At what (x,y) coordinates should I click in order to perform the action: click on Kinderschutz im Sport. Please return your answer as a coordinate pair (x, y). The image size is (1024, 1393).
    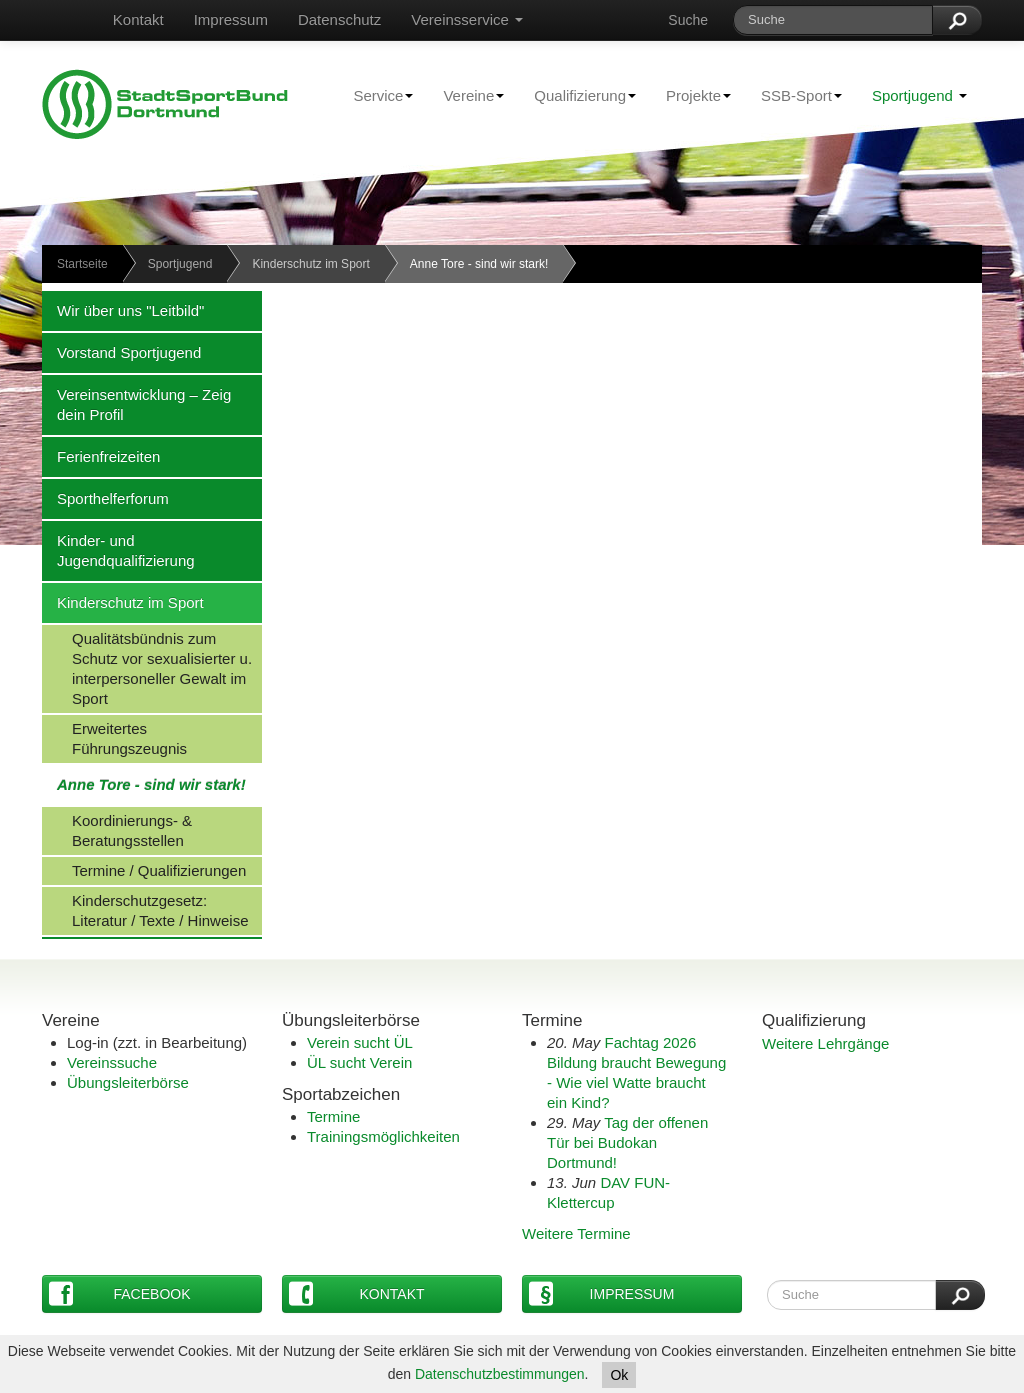
    Looking at the image, I should click on (310, 264).